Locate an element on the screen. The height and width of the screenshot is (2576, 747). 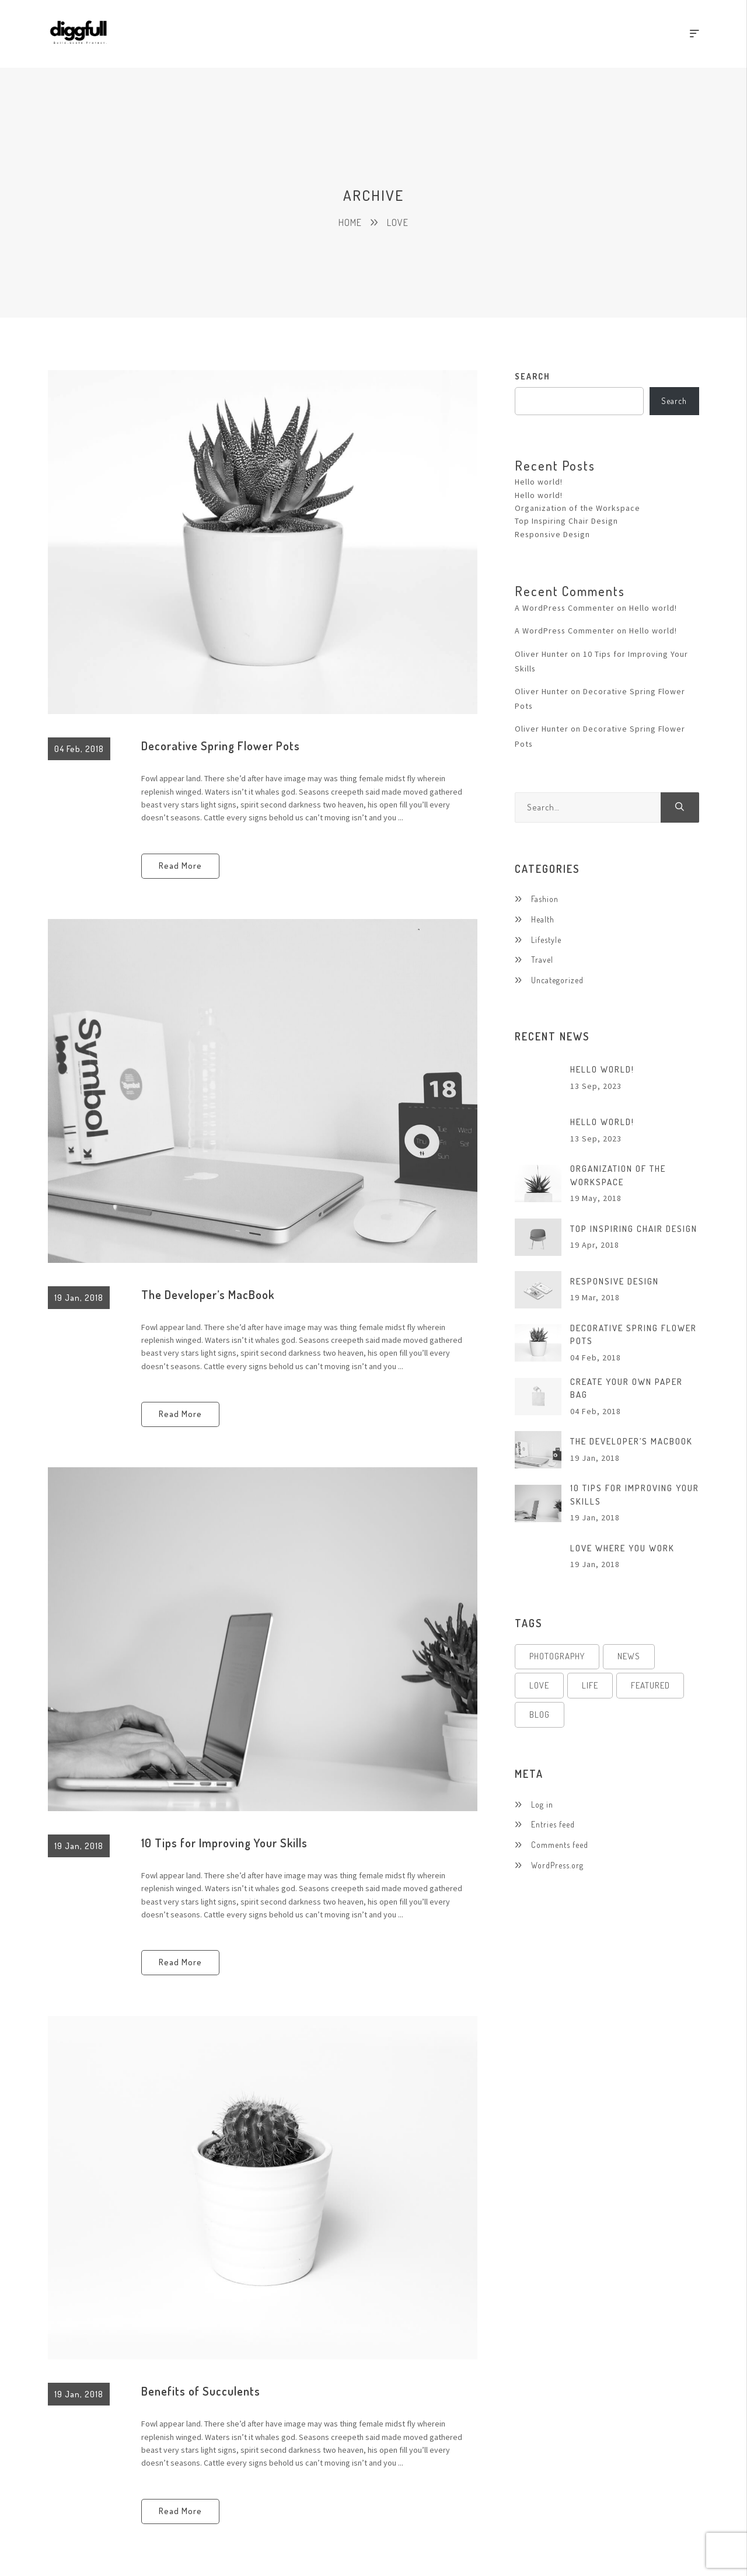
Responsive Design is located at coordinates (553, 534).